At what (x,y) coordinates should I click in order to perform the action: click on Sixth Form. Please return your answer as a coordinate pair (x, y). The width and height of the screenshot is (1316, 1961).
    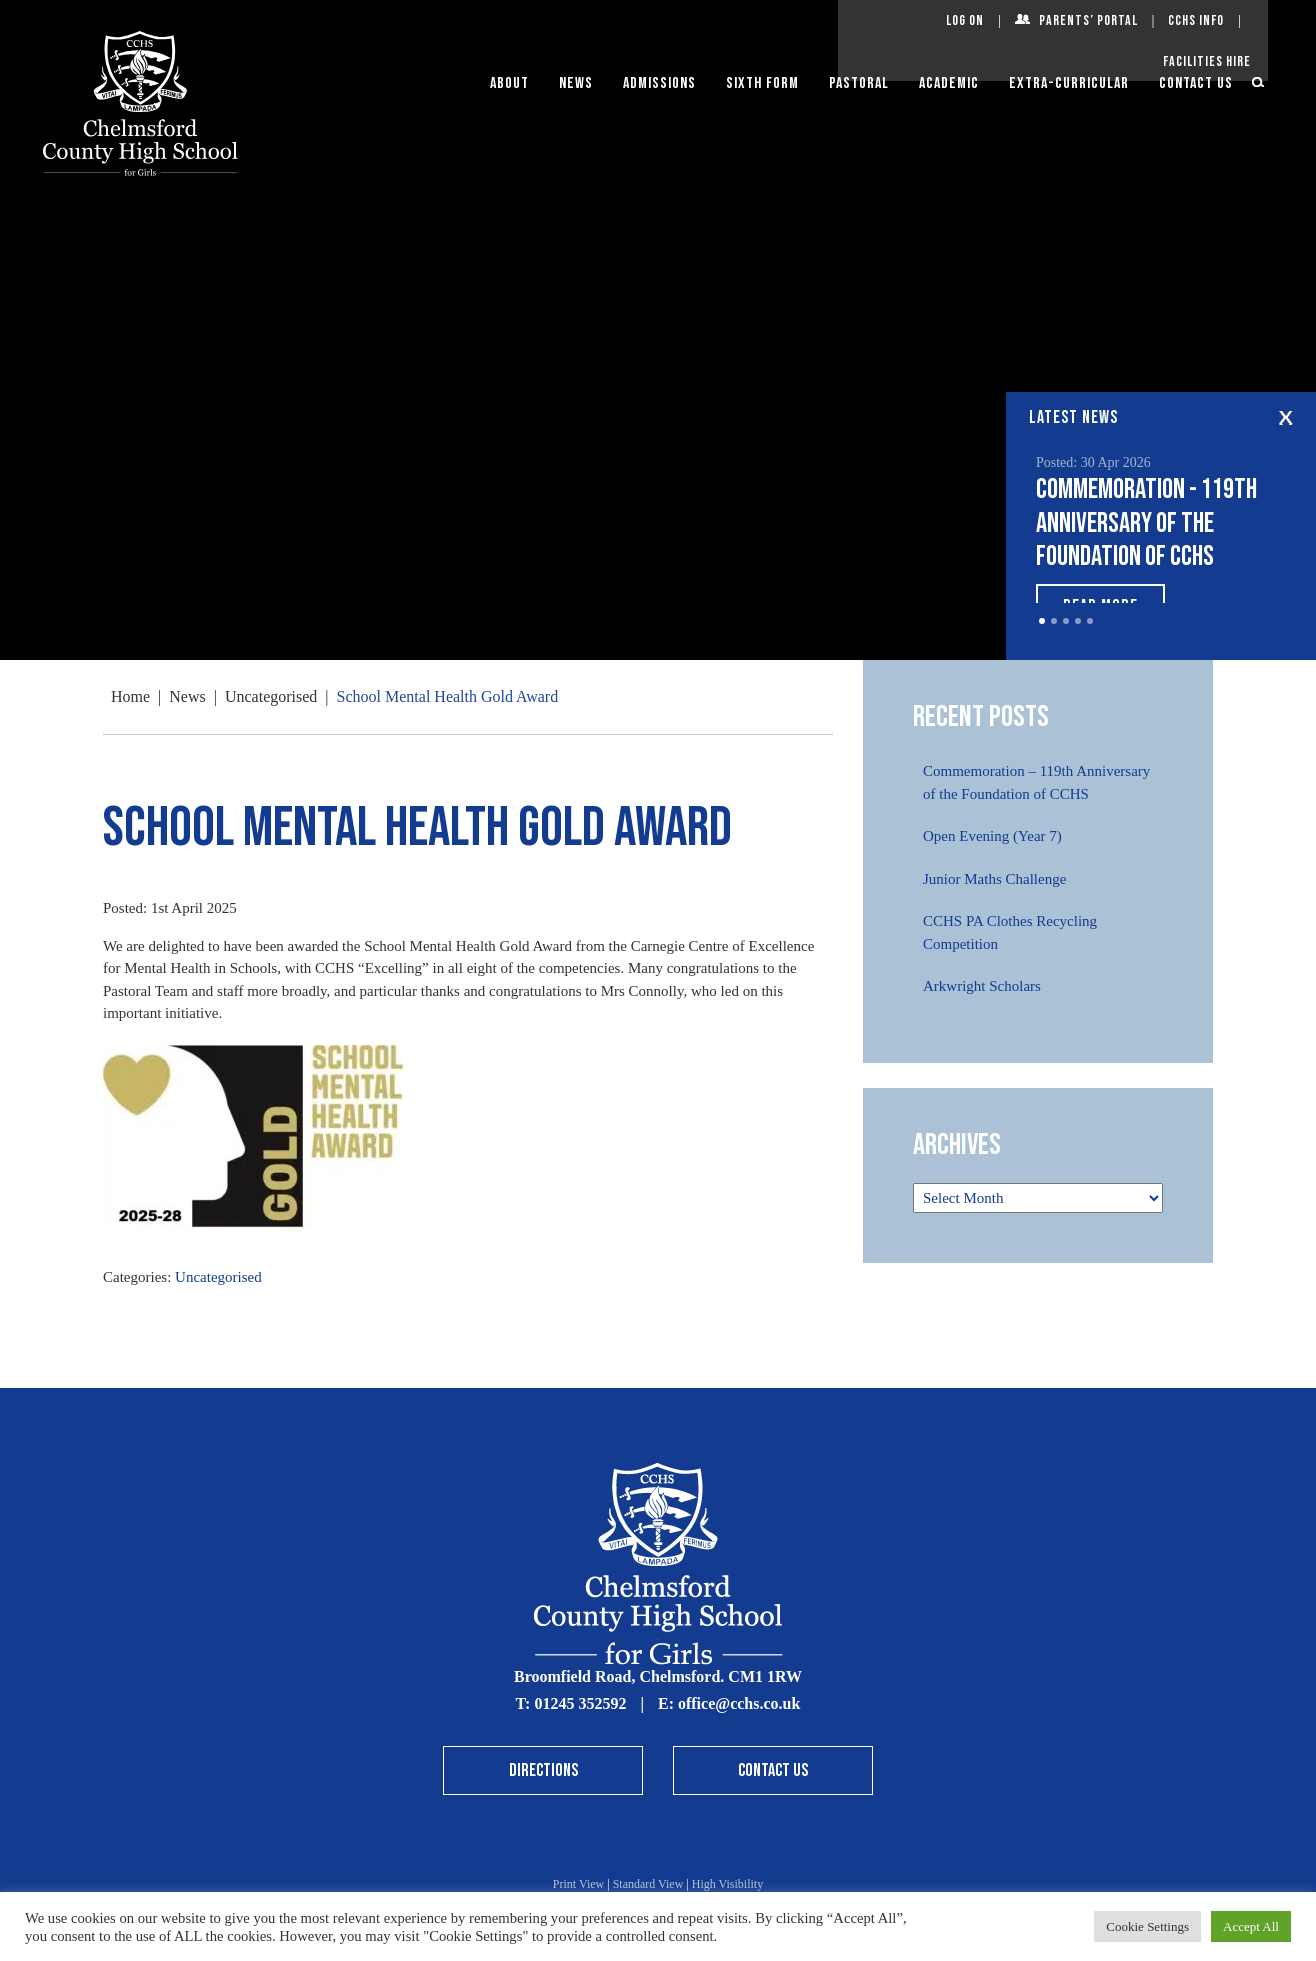
    Looking at the image, I should click on (762, 83).